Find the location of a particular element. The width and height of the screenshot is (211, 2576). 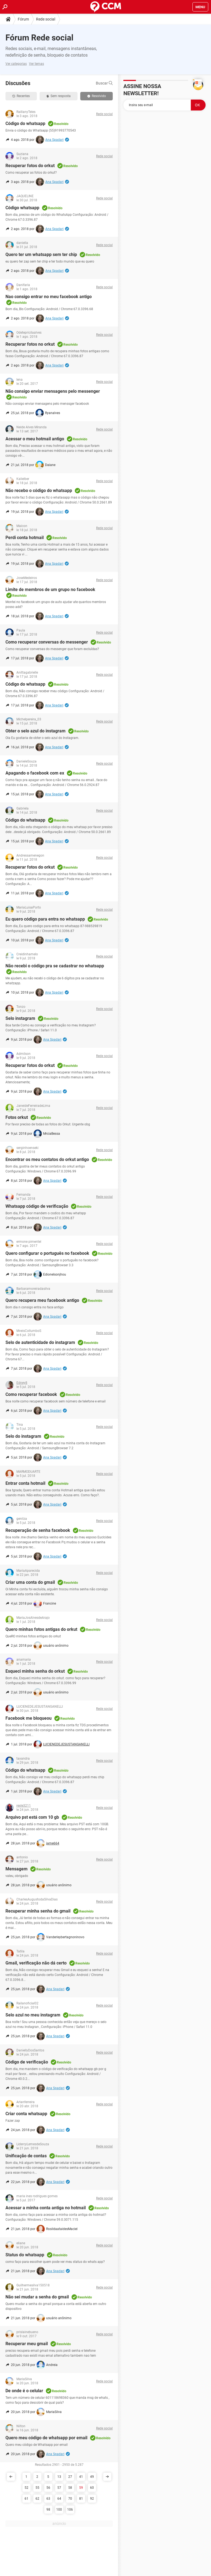

41 is located at coordinates (81, 2477).